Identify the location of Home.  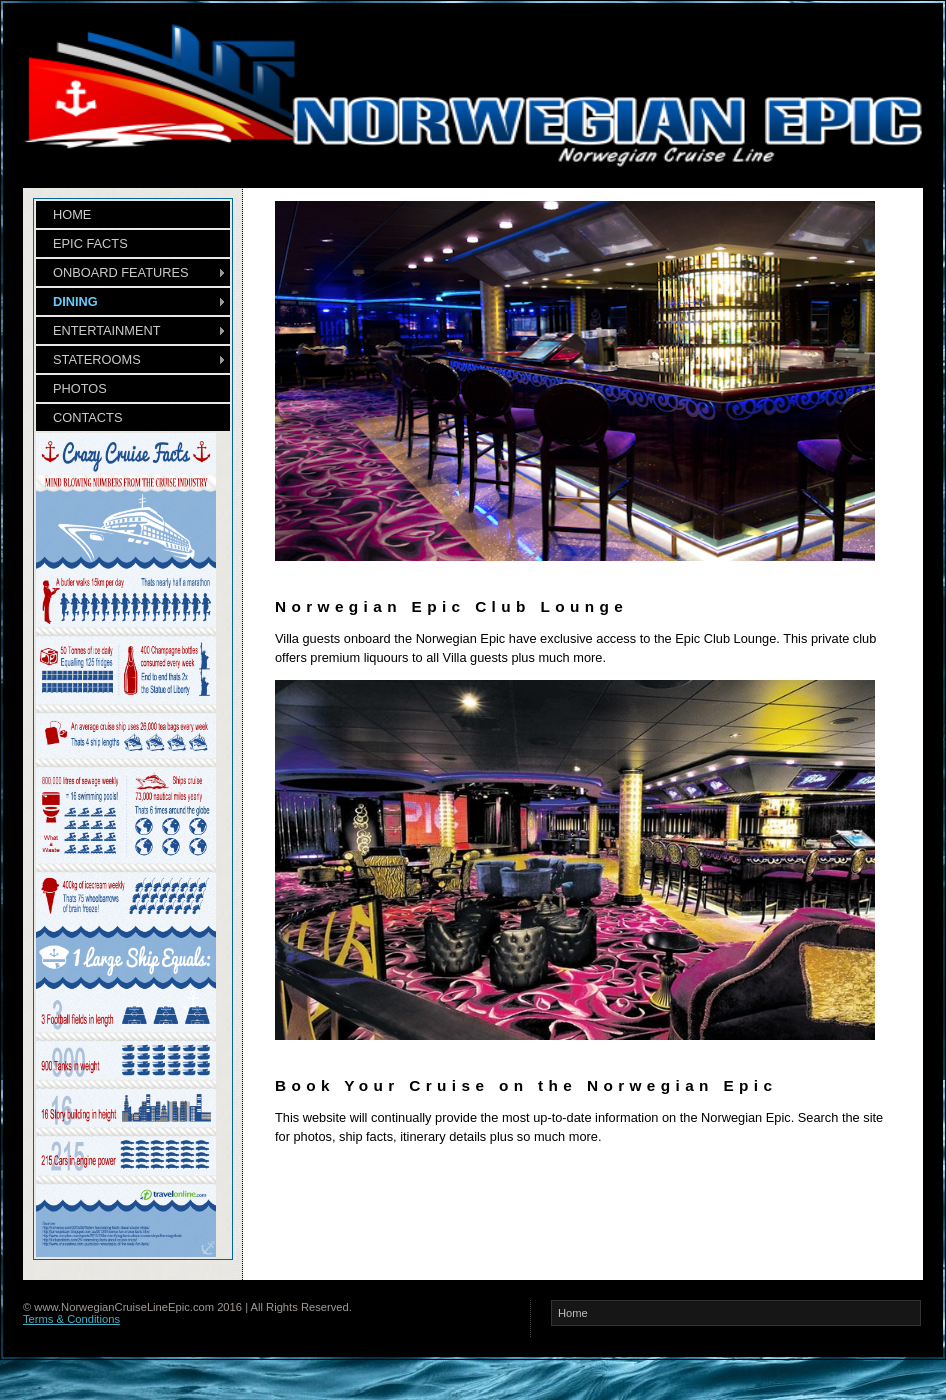
(573, 1313).